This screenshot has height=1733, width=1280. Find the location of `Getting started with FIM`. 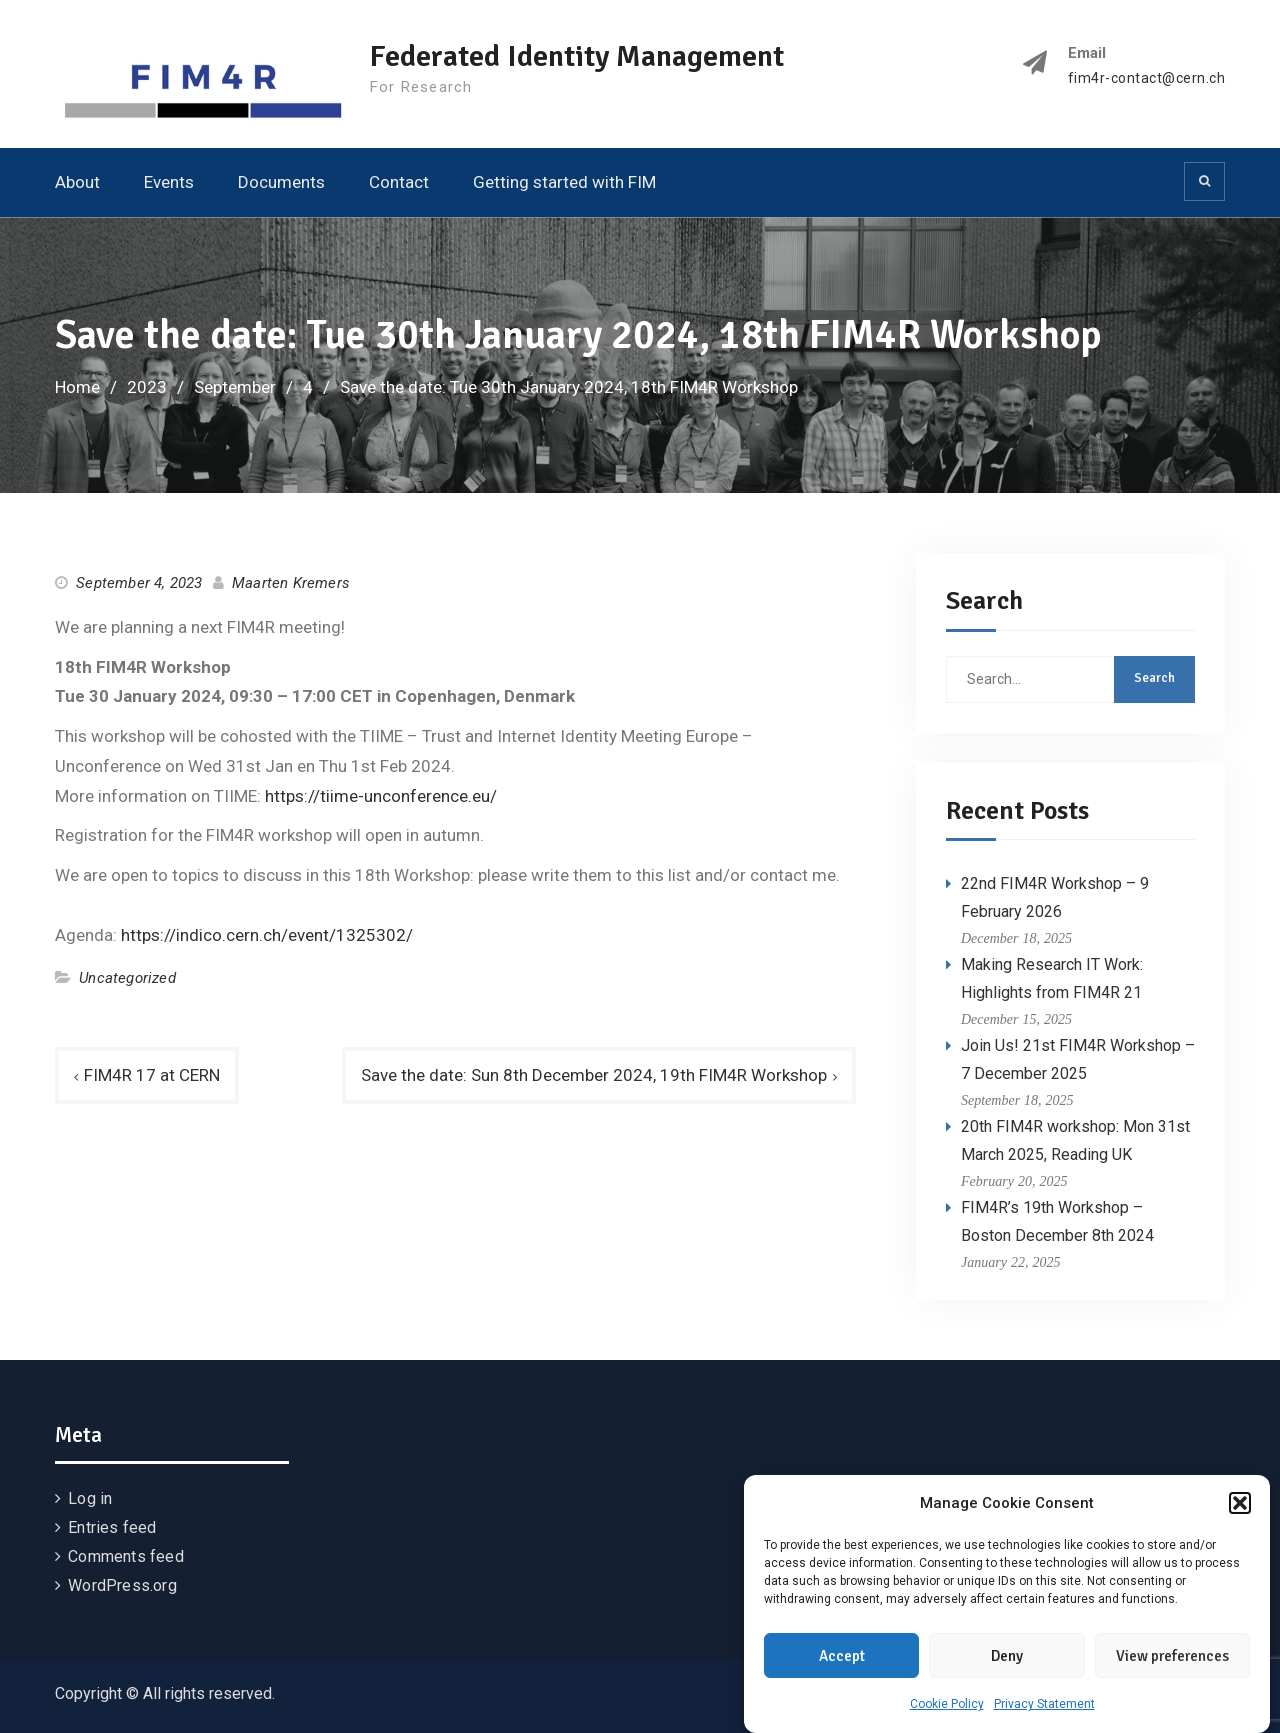

Getting started with FIM is located at coordinates (564, 182).